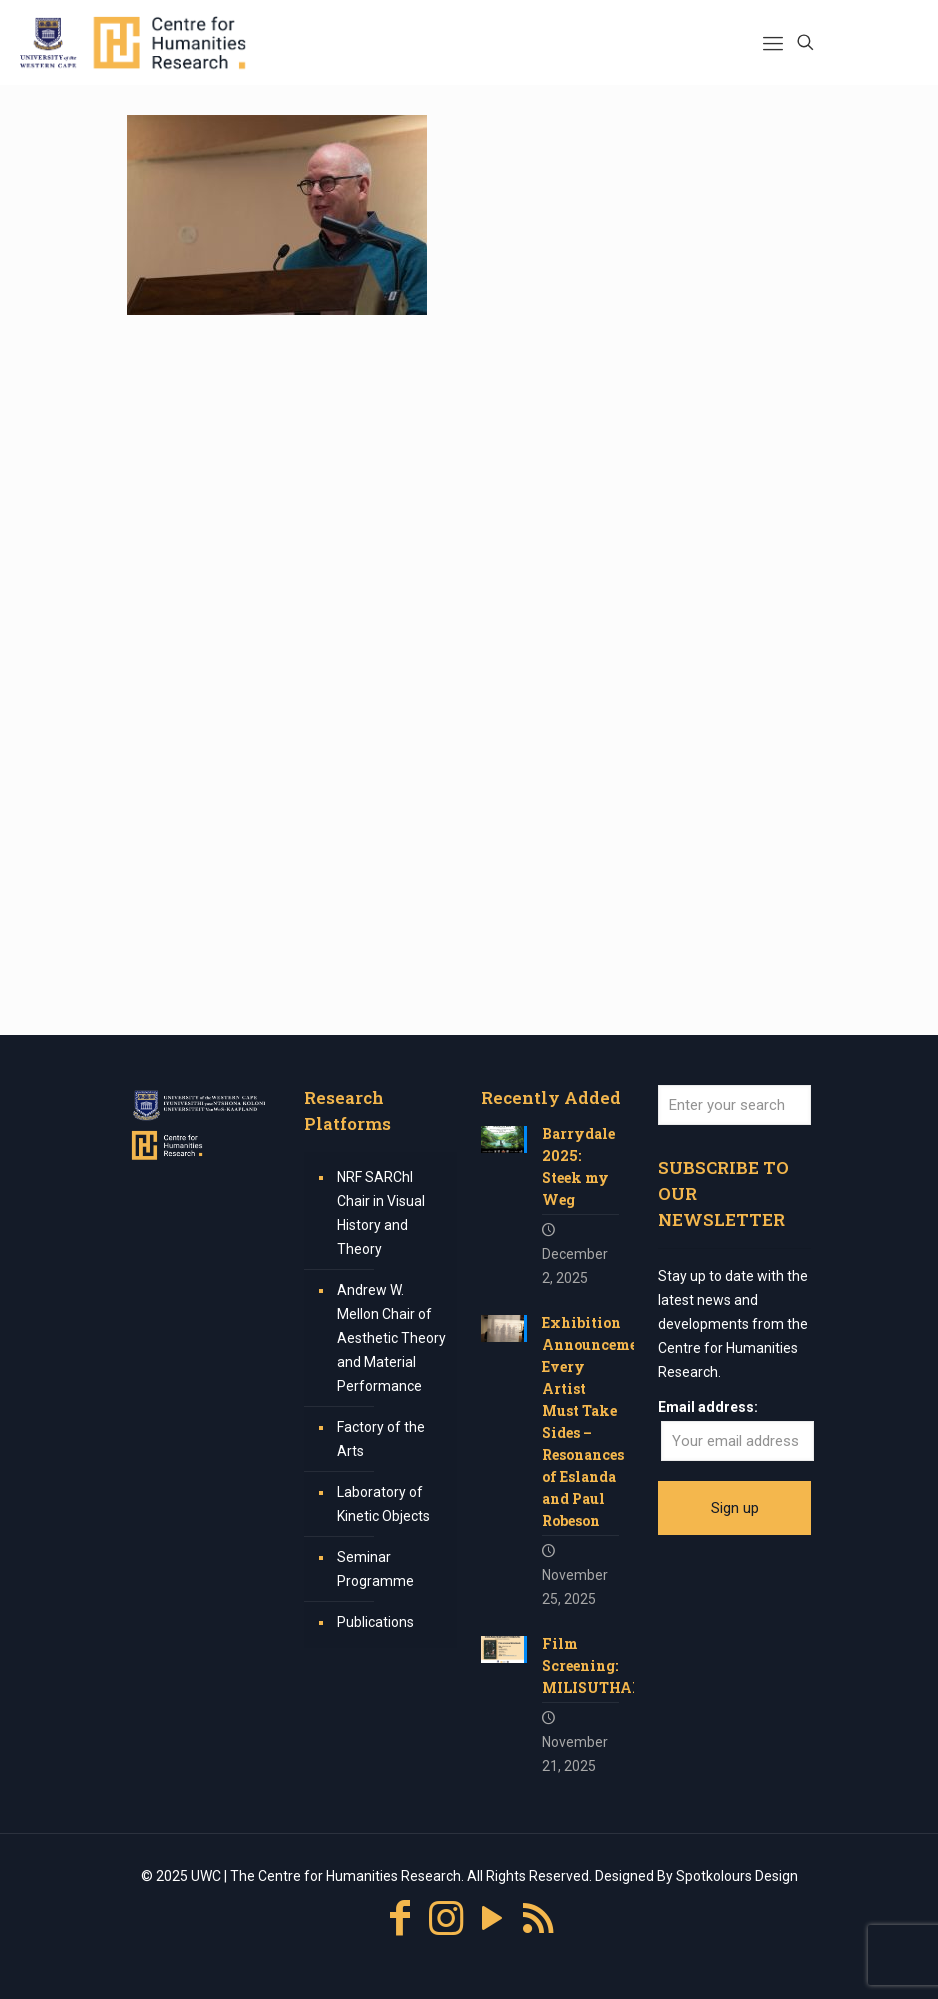  What do you see at coordinates (492, 1918) in the screenshot?
I see `[YouTube icon]` at bounding box center [492, 1918].